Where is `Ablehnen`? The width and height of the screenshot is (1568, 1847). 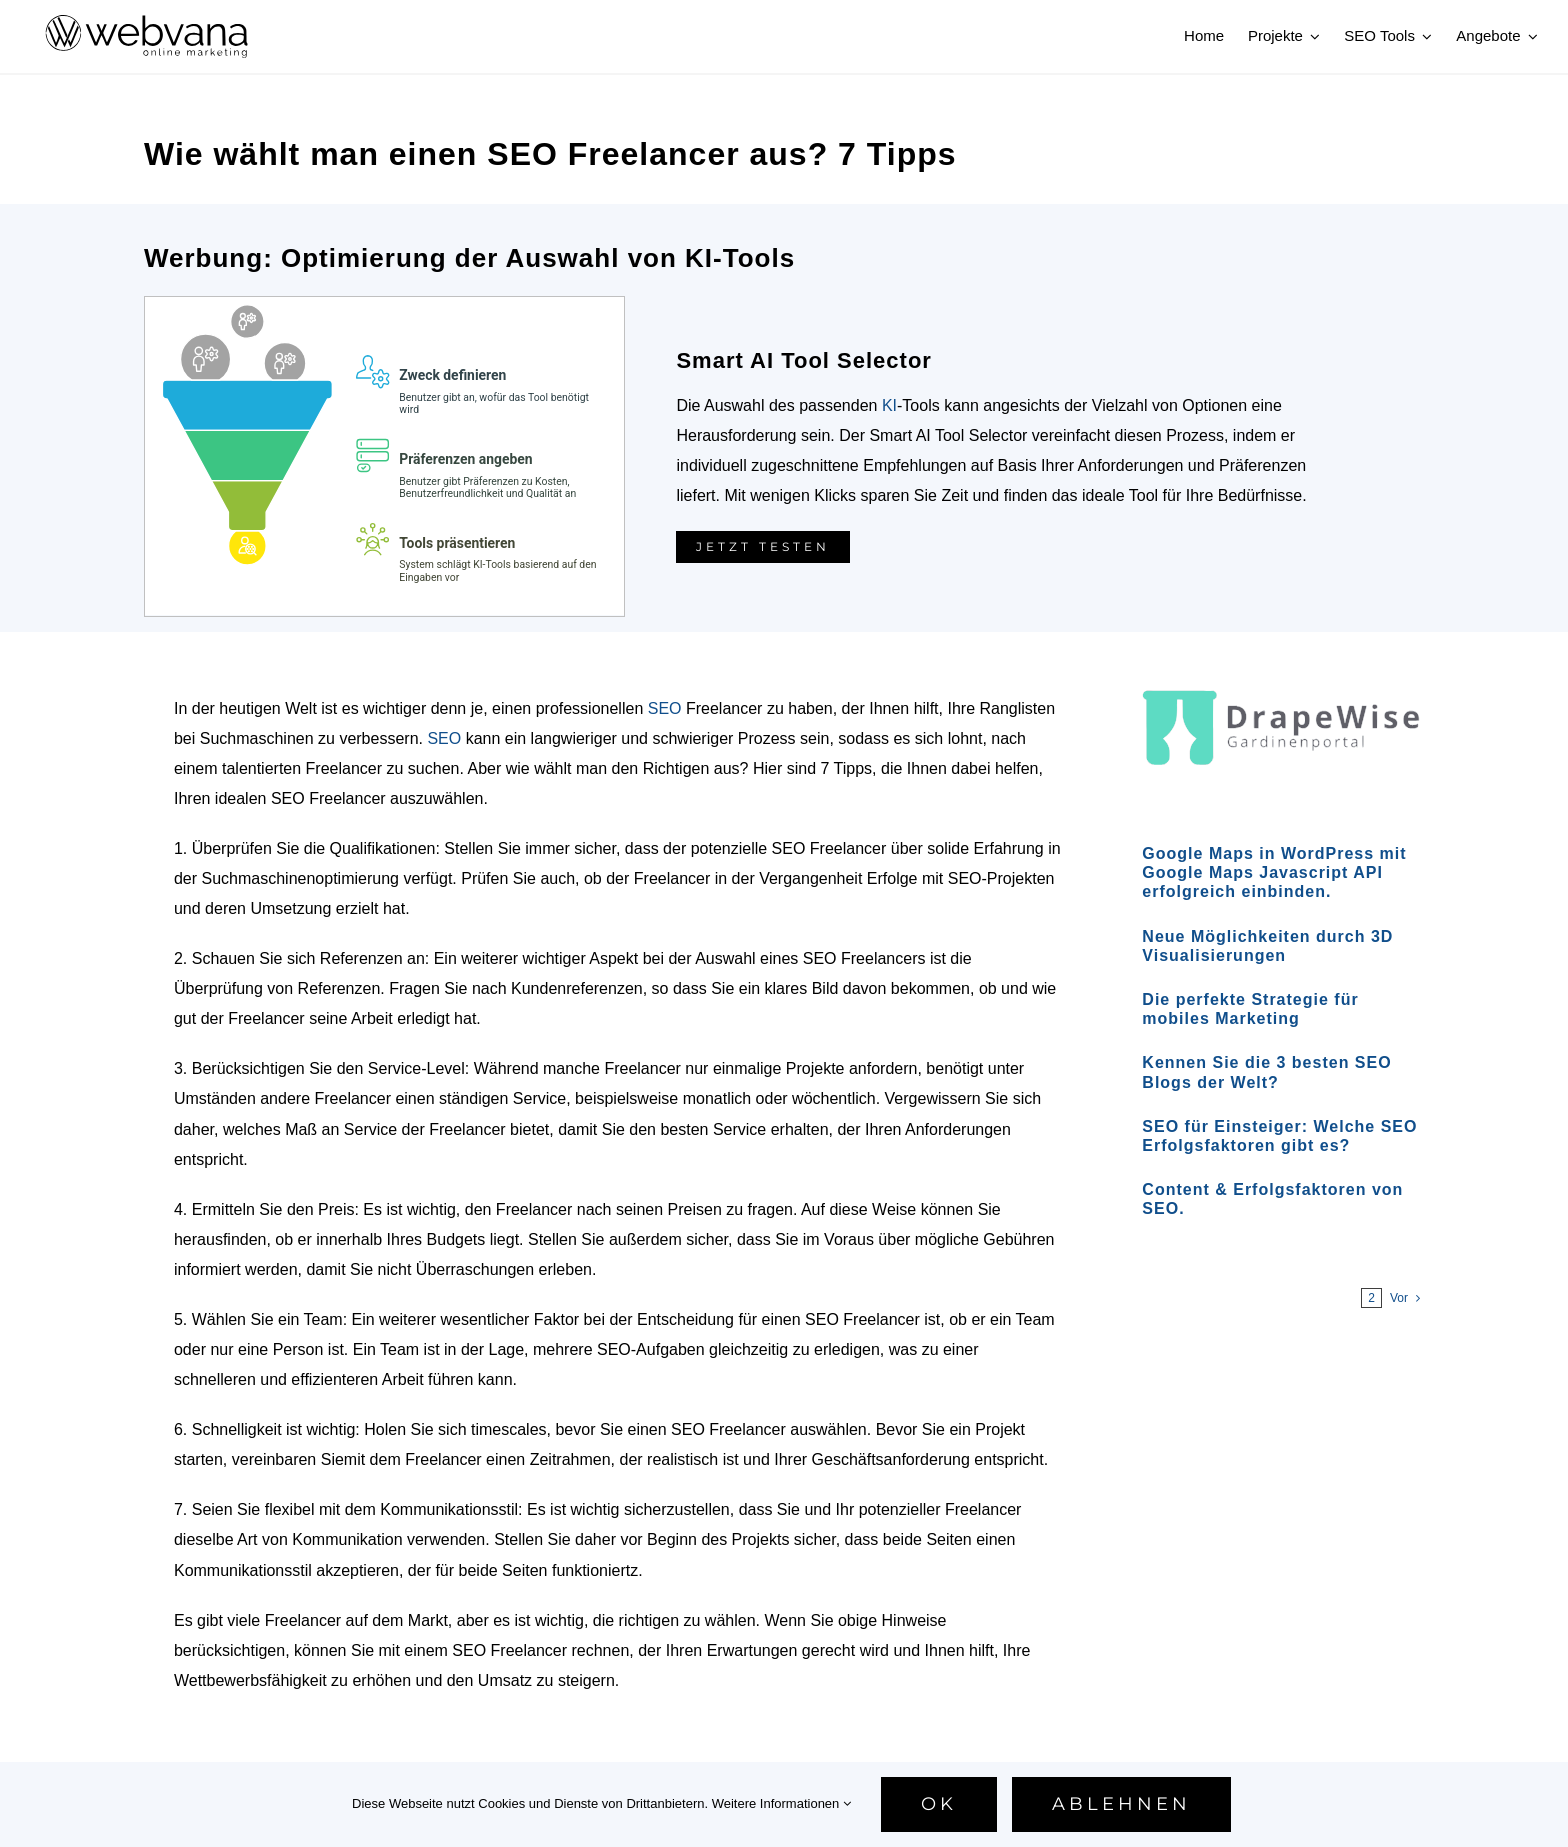 Ablehnen is located at coordinates (1121, 1804).